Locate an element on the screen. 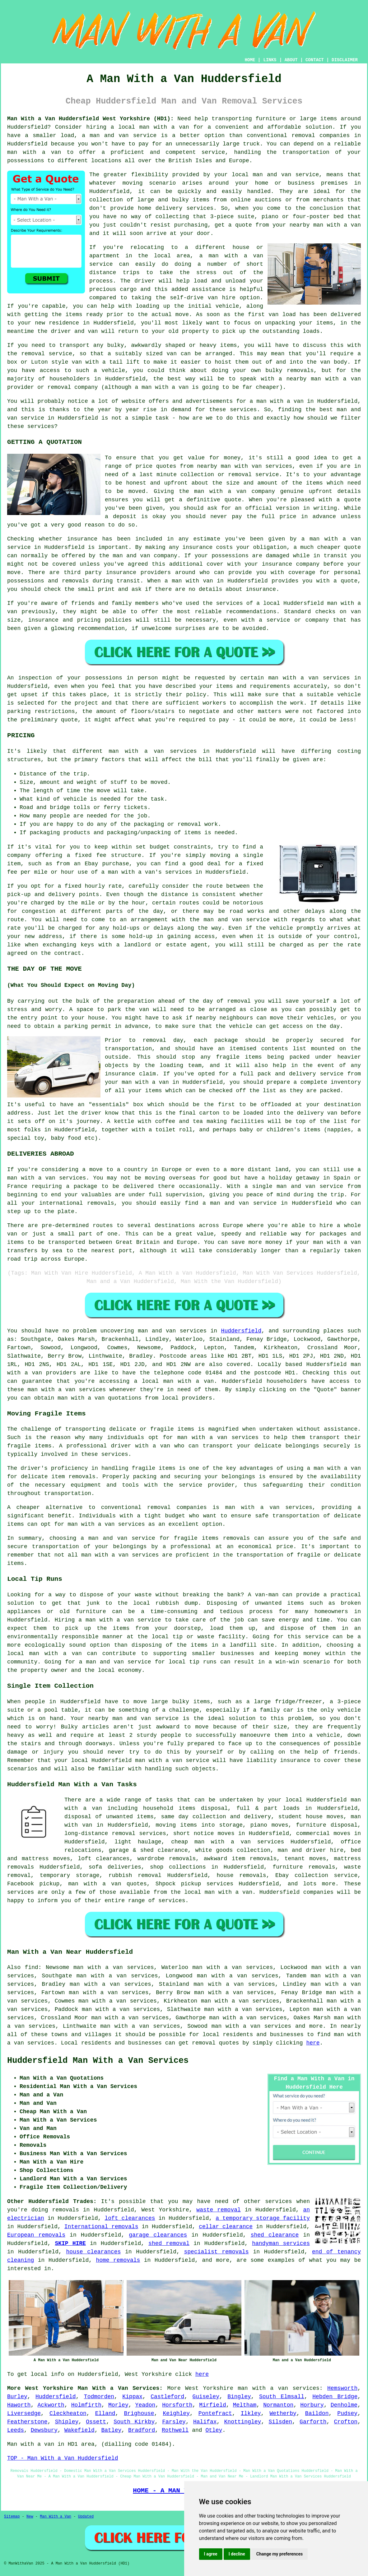  shed removal is located at coordinates (168, 2243).